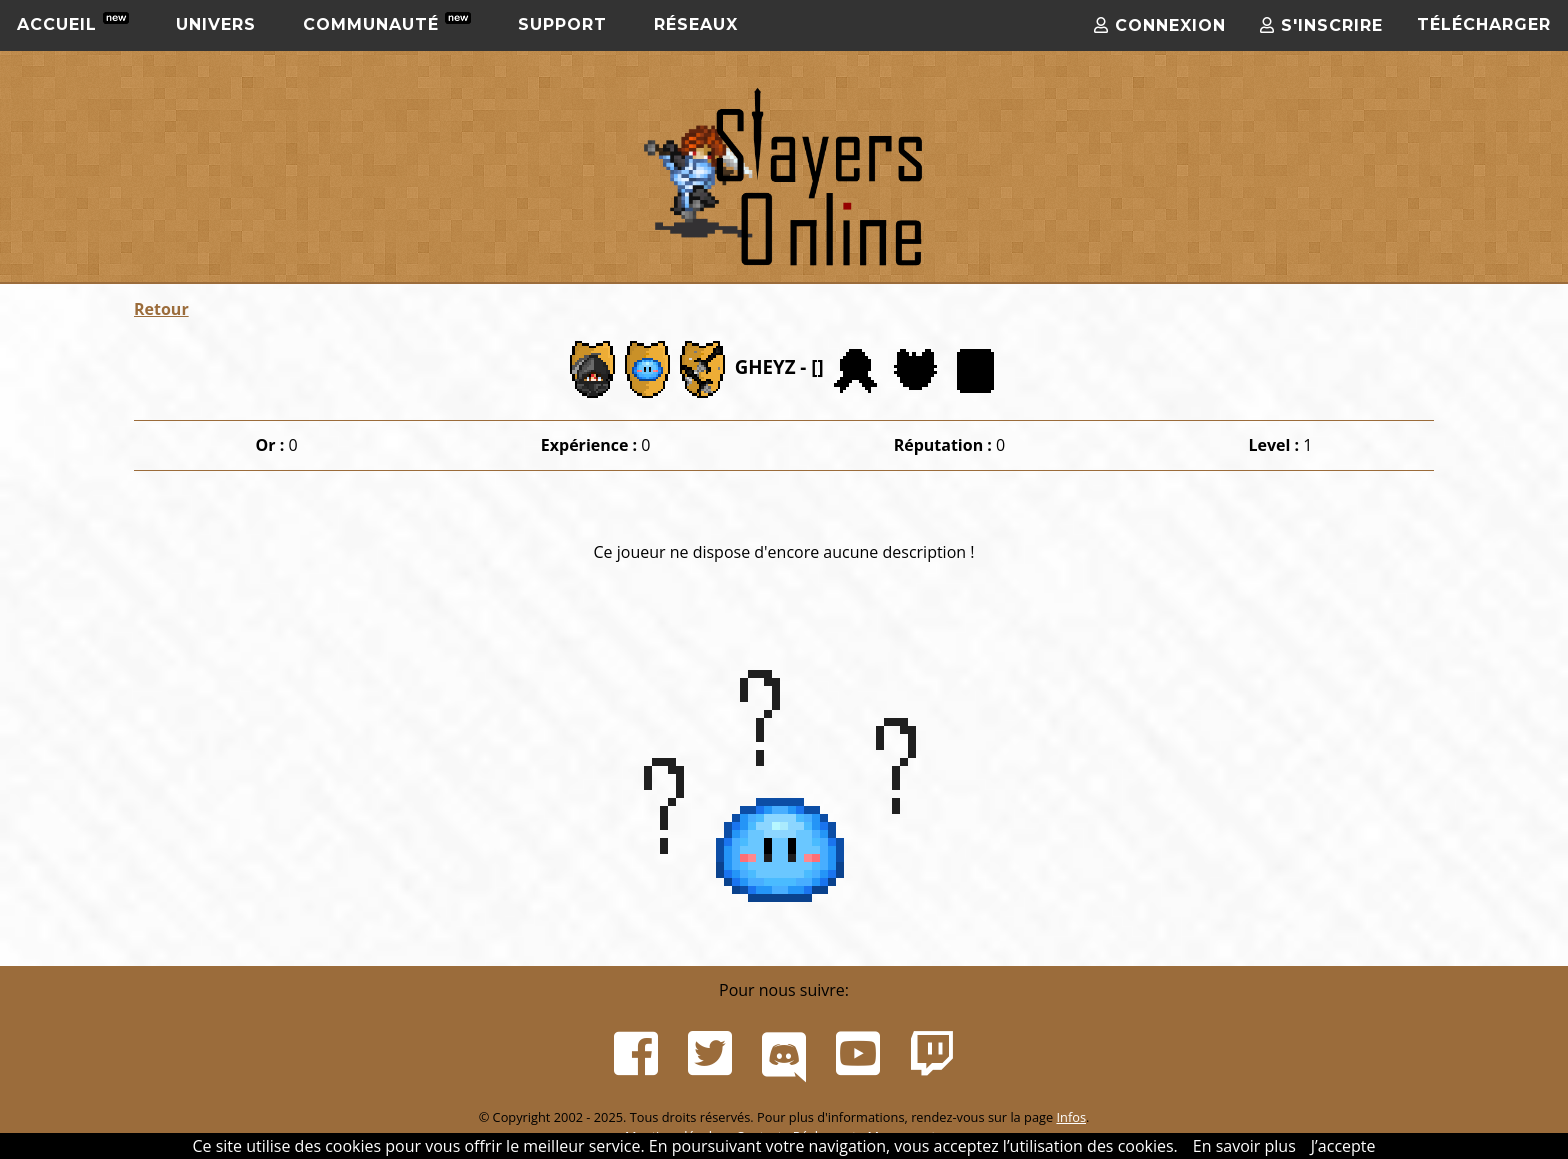 The width and height of the screenshot is (1568, 1159). What do you see at coordinates (73, 23) in the screenshot?
I see `Accueil` at bounding box center [73, 23].